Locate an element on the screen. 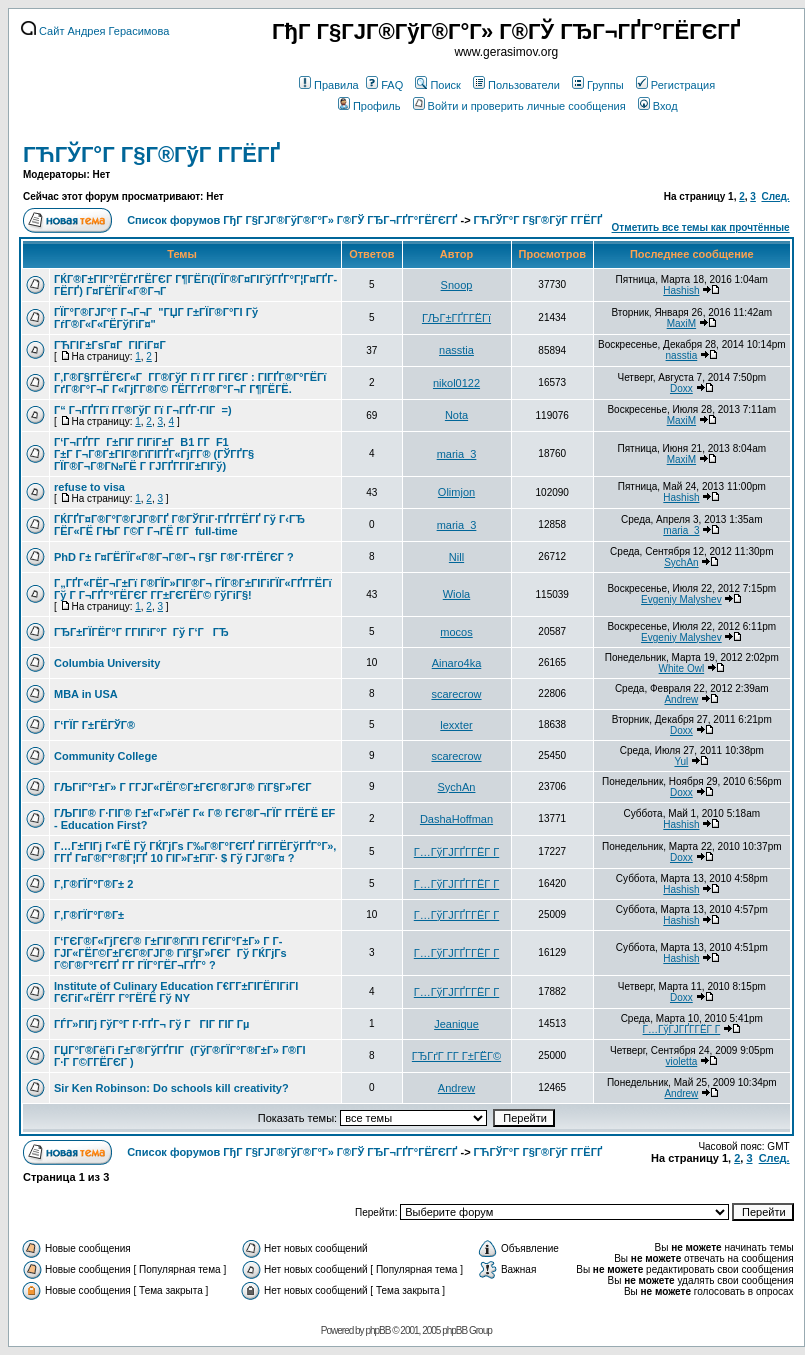 This screenshot has height=1355, width=805. Andrew is located at coordinates (681, 699).